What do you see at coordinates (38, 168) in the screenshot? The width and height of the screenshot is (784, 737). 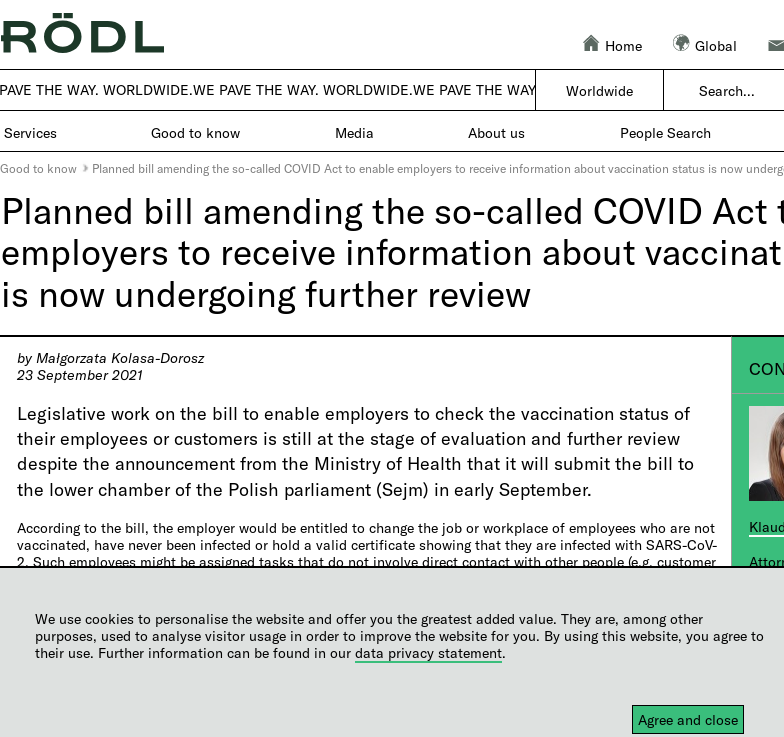 I see `Good to know` at bounding box center [38, 168].